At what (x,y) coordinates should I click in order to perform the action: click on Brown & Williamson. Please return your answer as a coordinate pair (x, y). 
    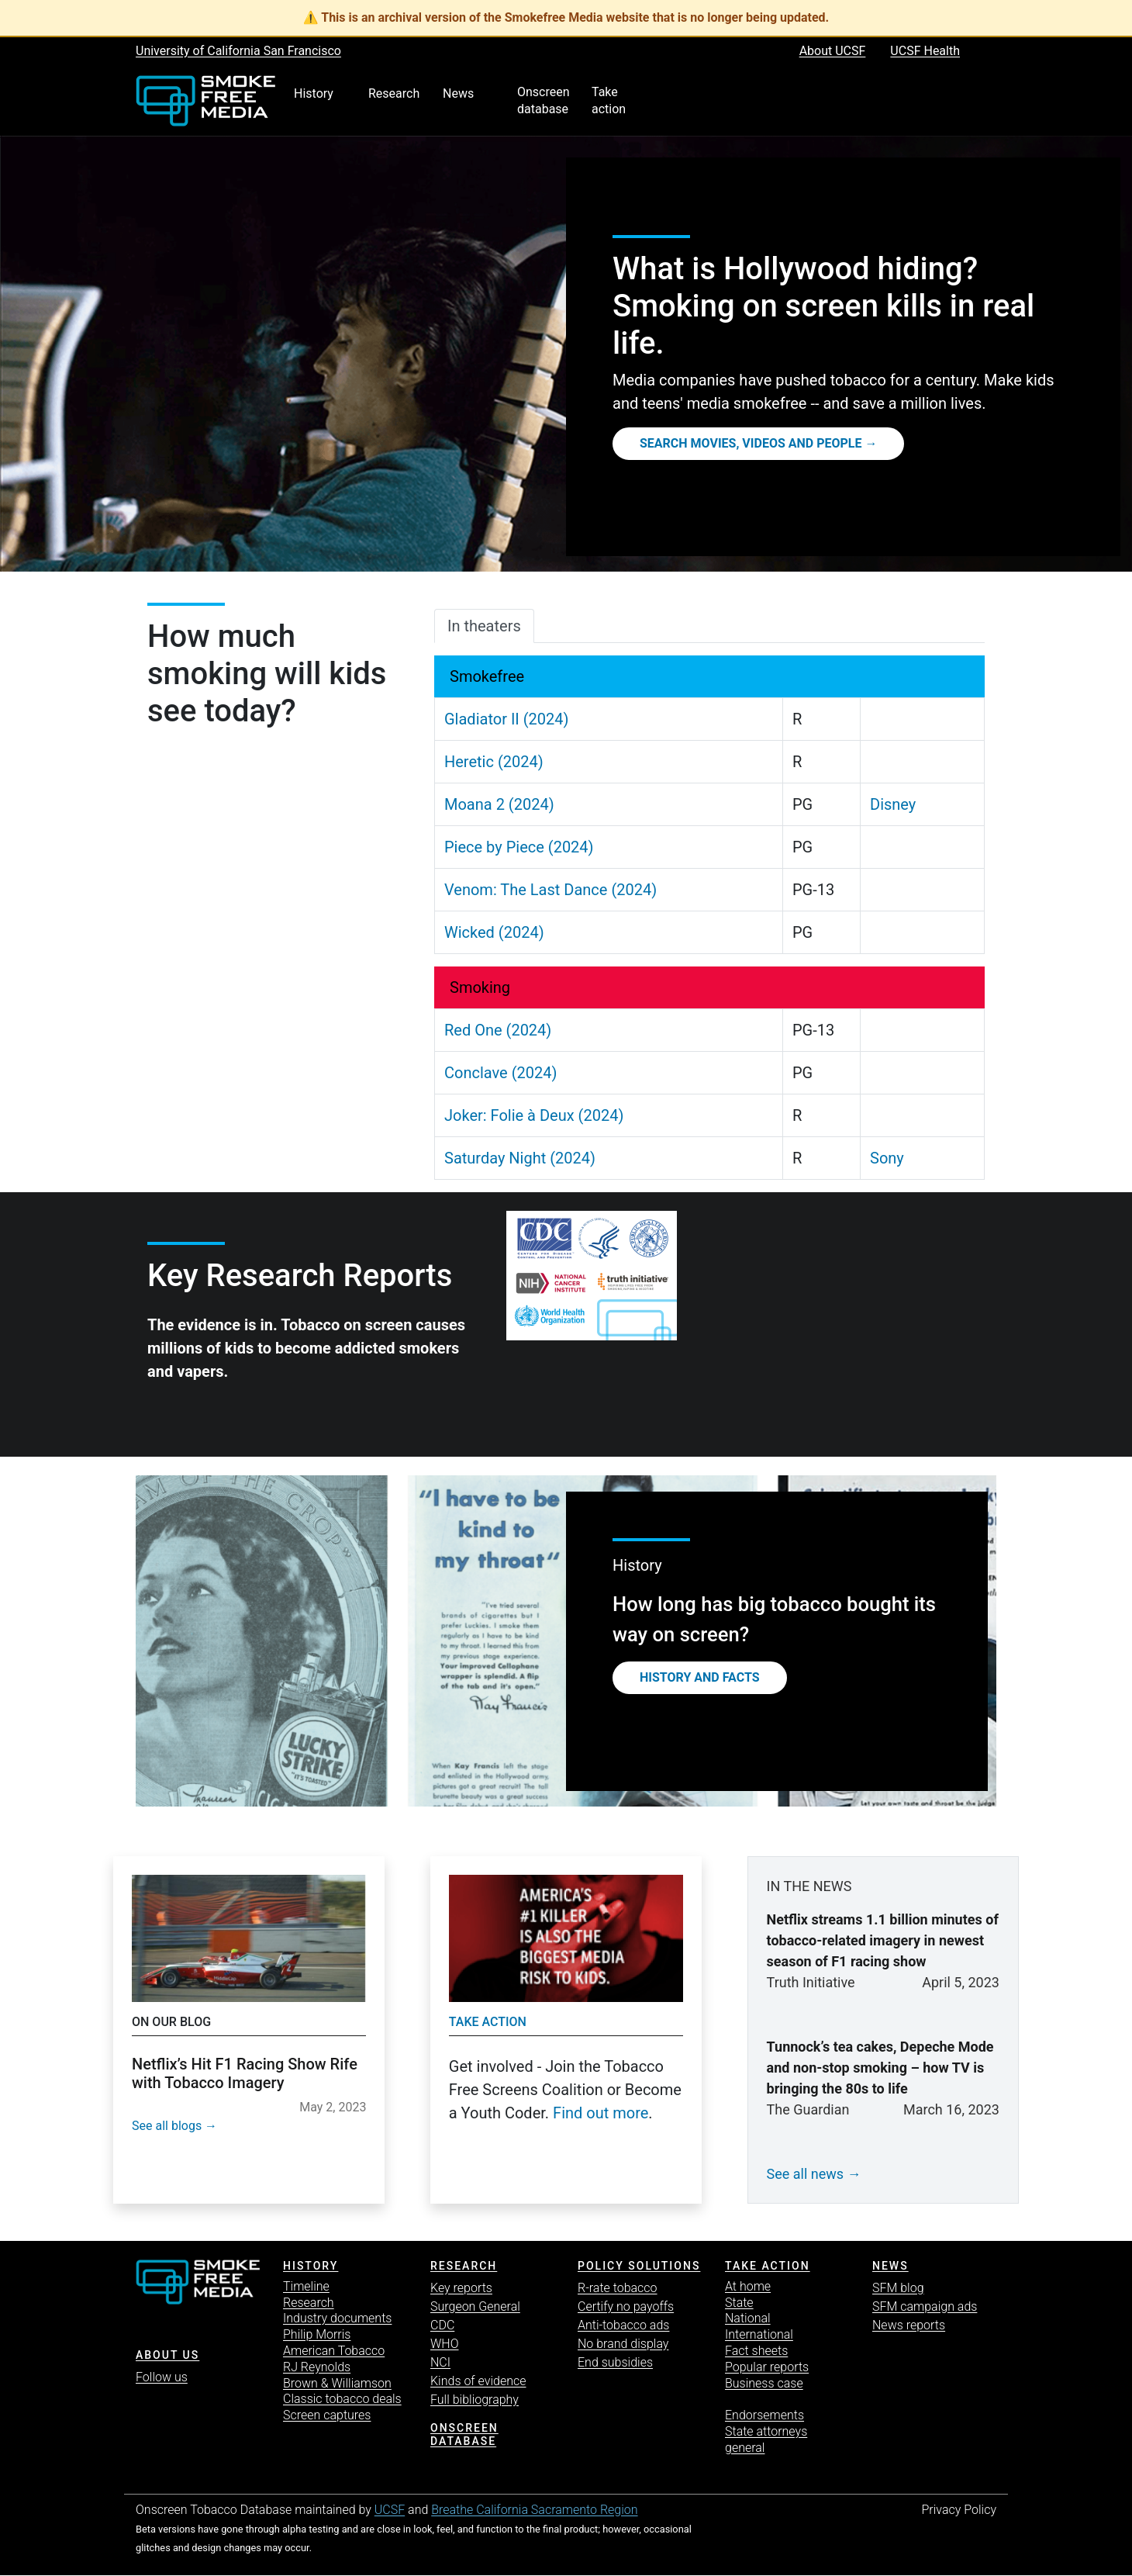
    Looking at the image, I should click on (337, 2383).